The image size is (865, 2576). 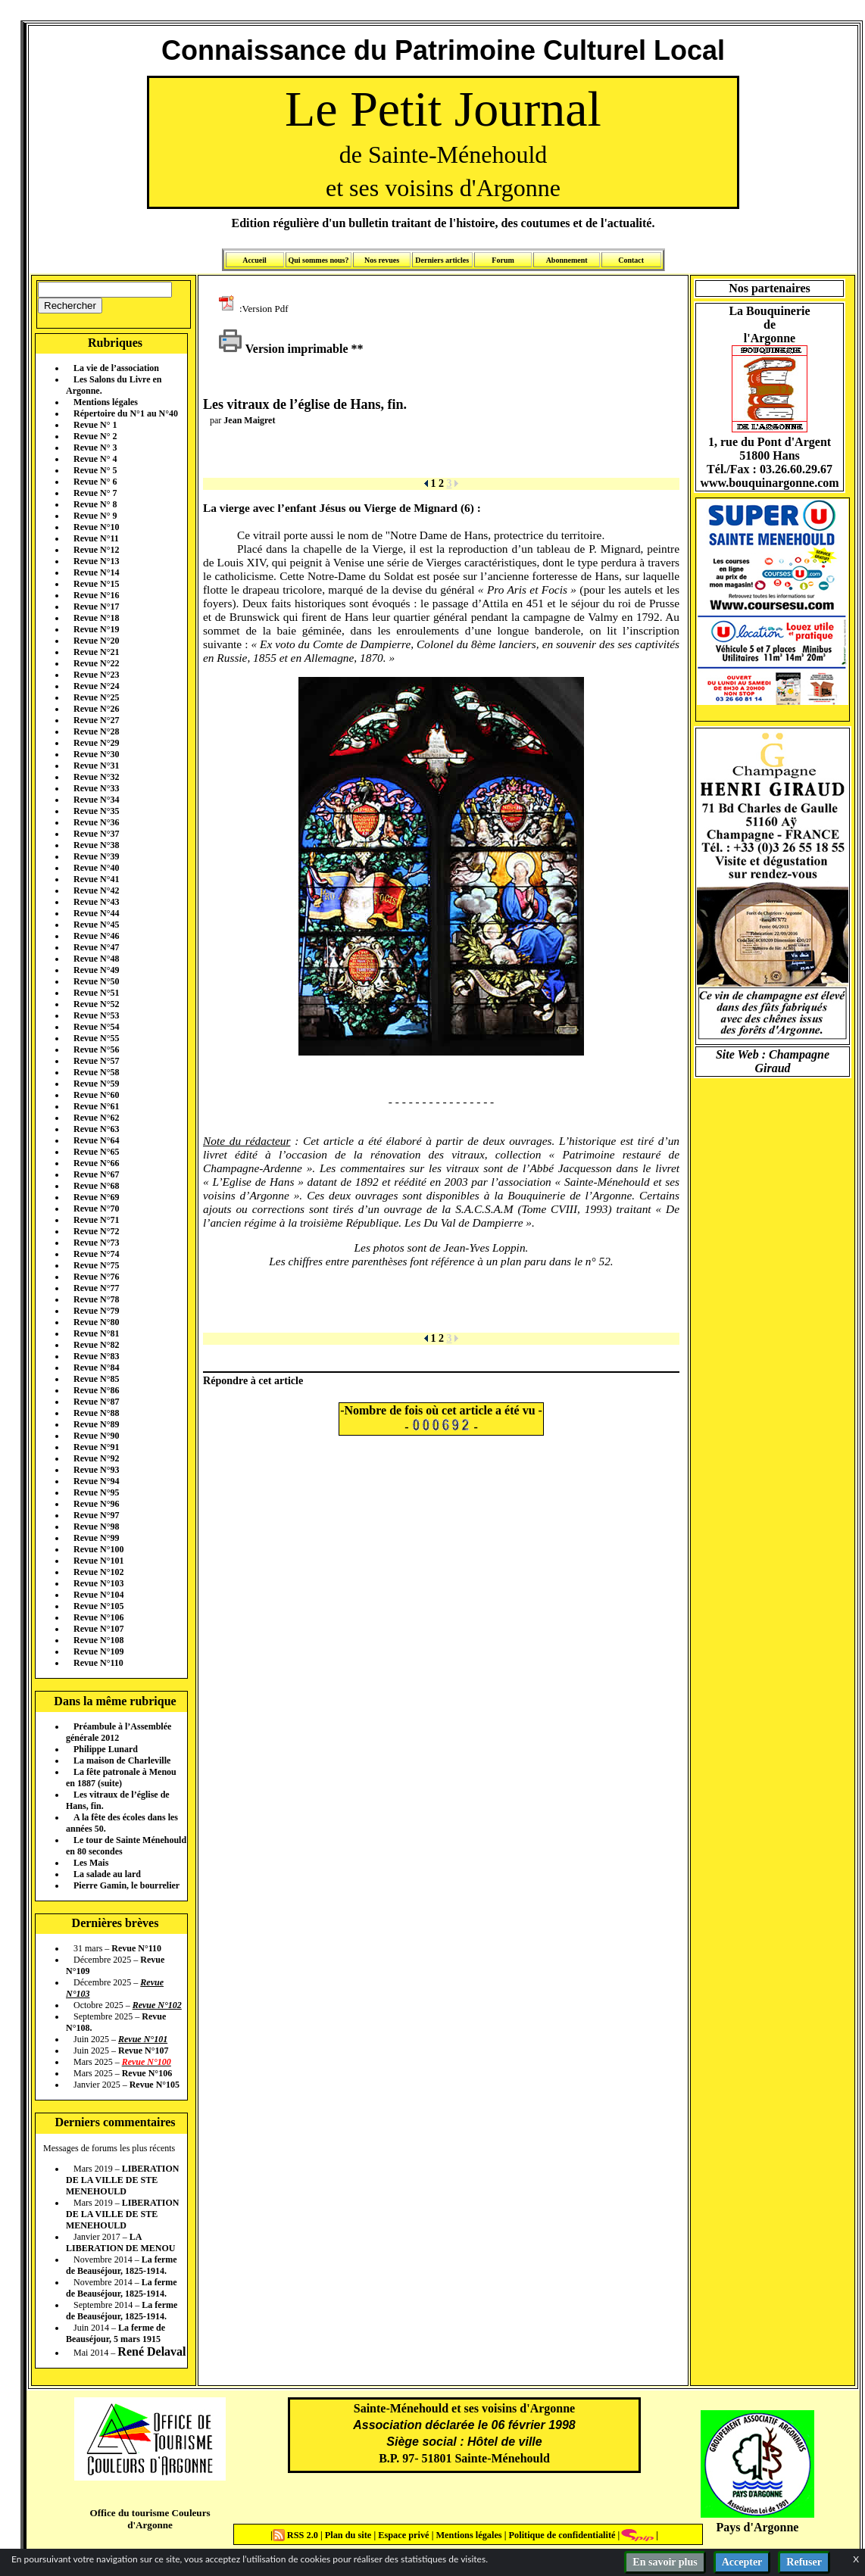 What do you see at coordinates (96, 1083) in the screenshot?
I see `Revue N°59` at bounding box center [96, 1083].